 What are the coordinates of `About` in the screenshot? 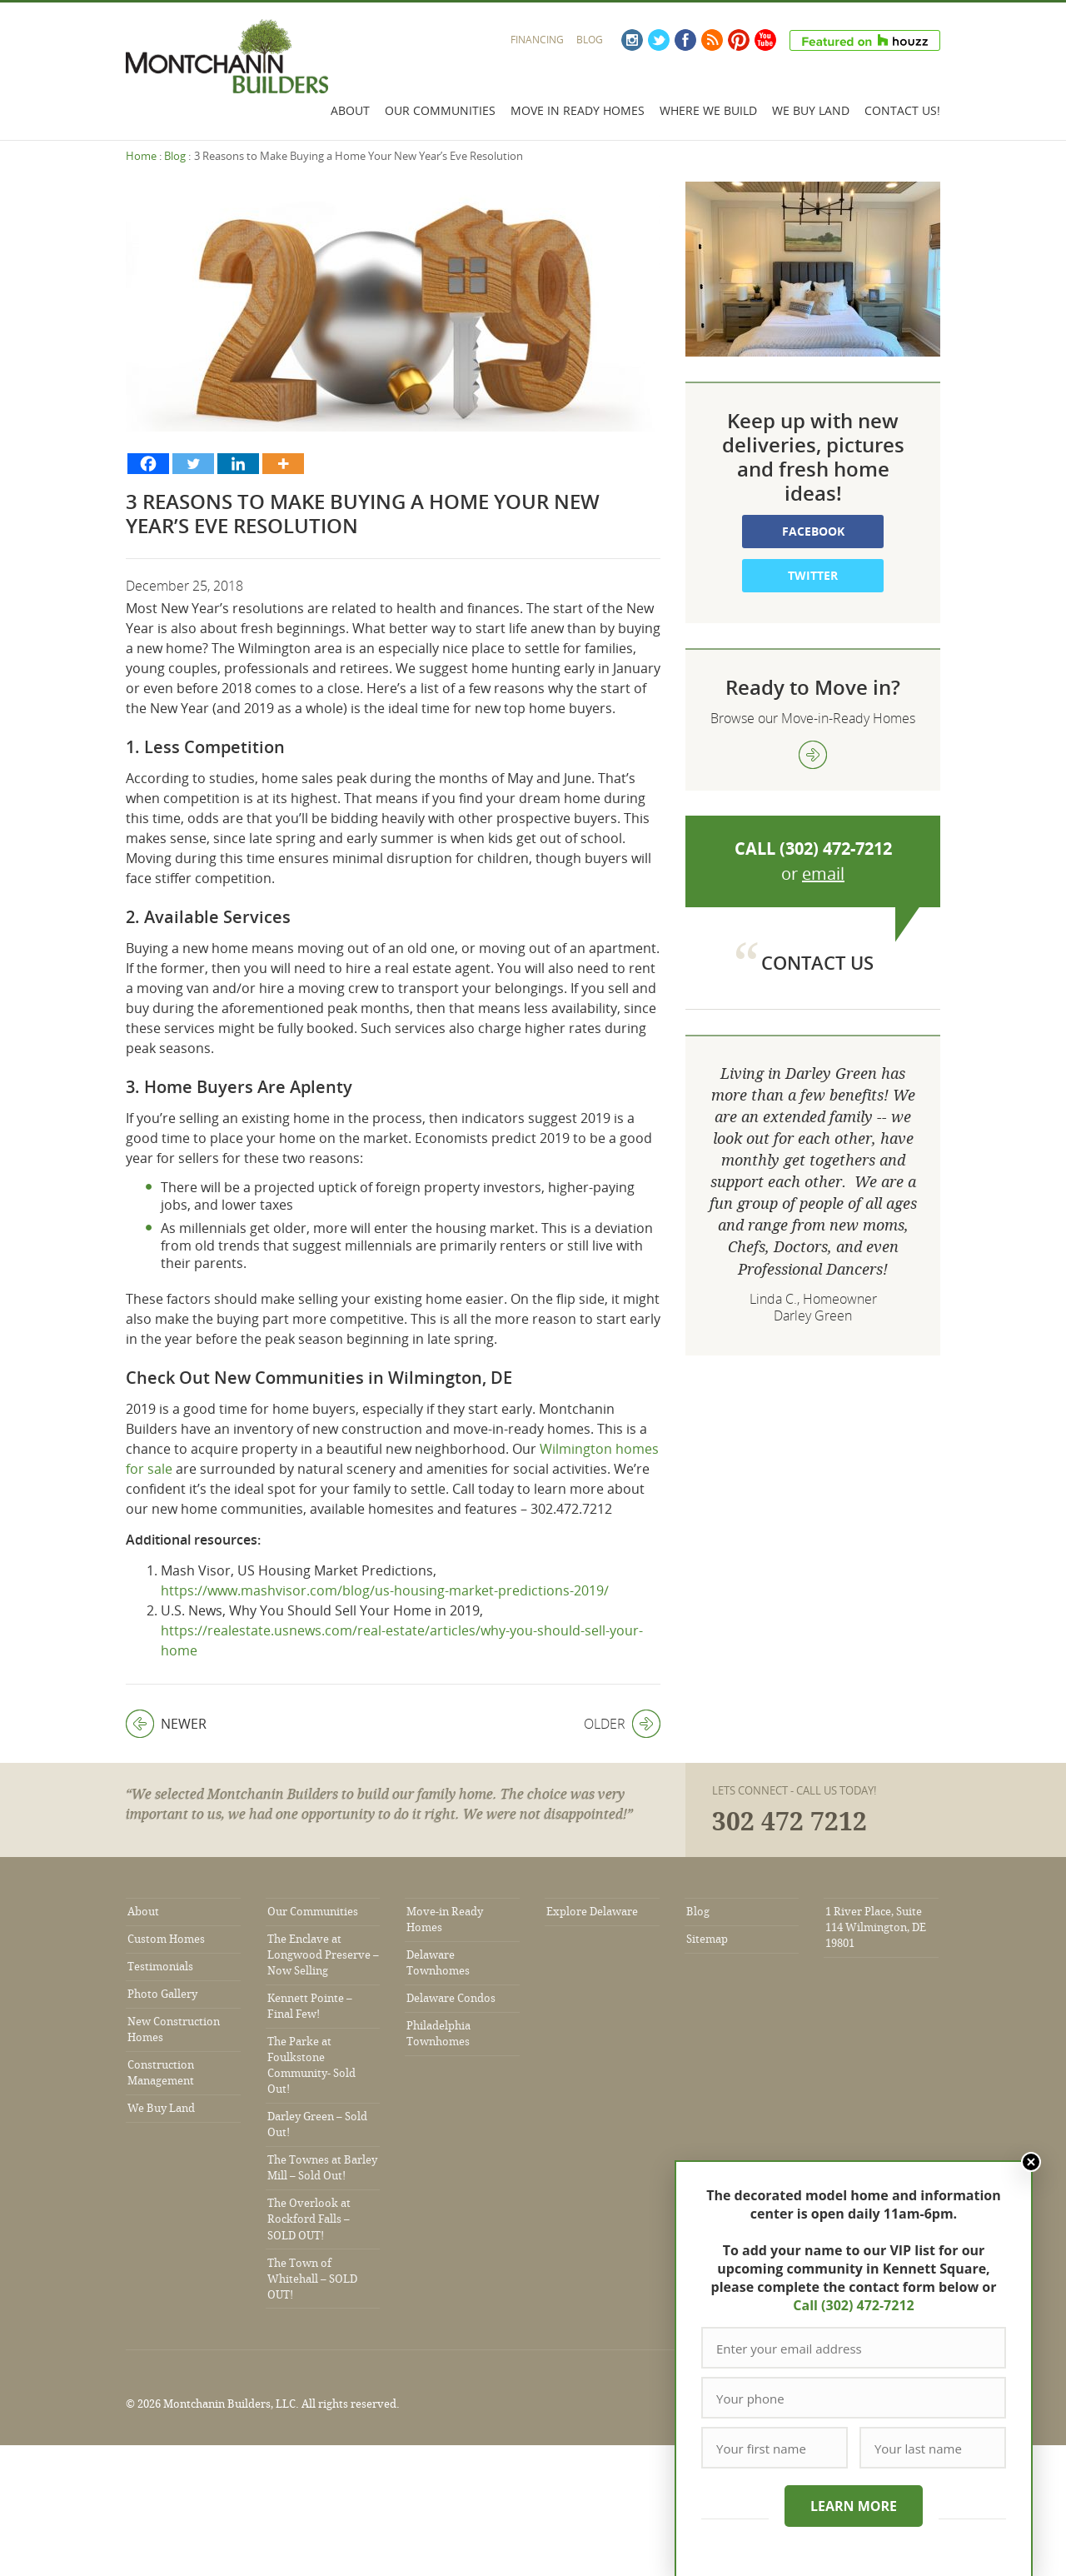 It's located at (350, 110).